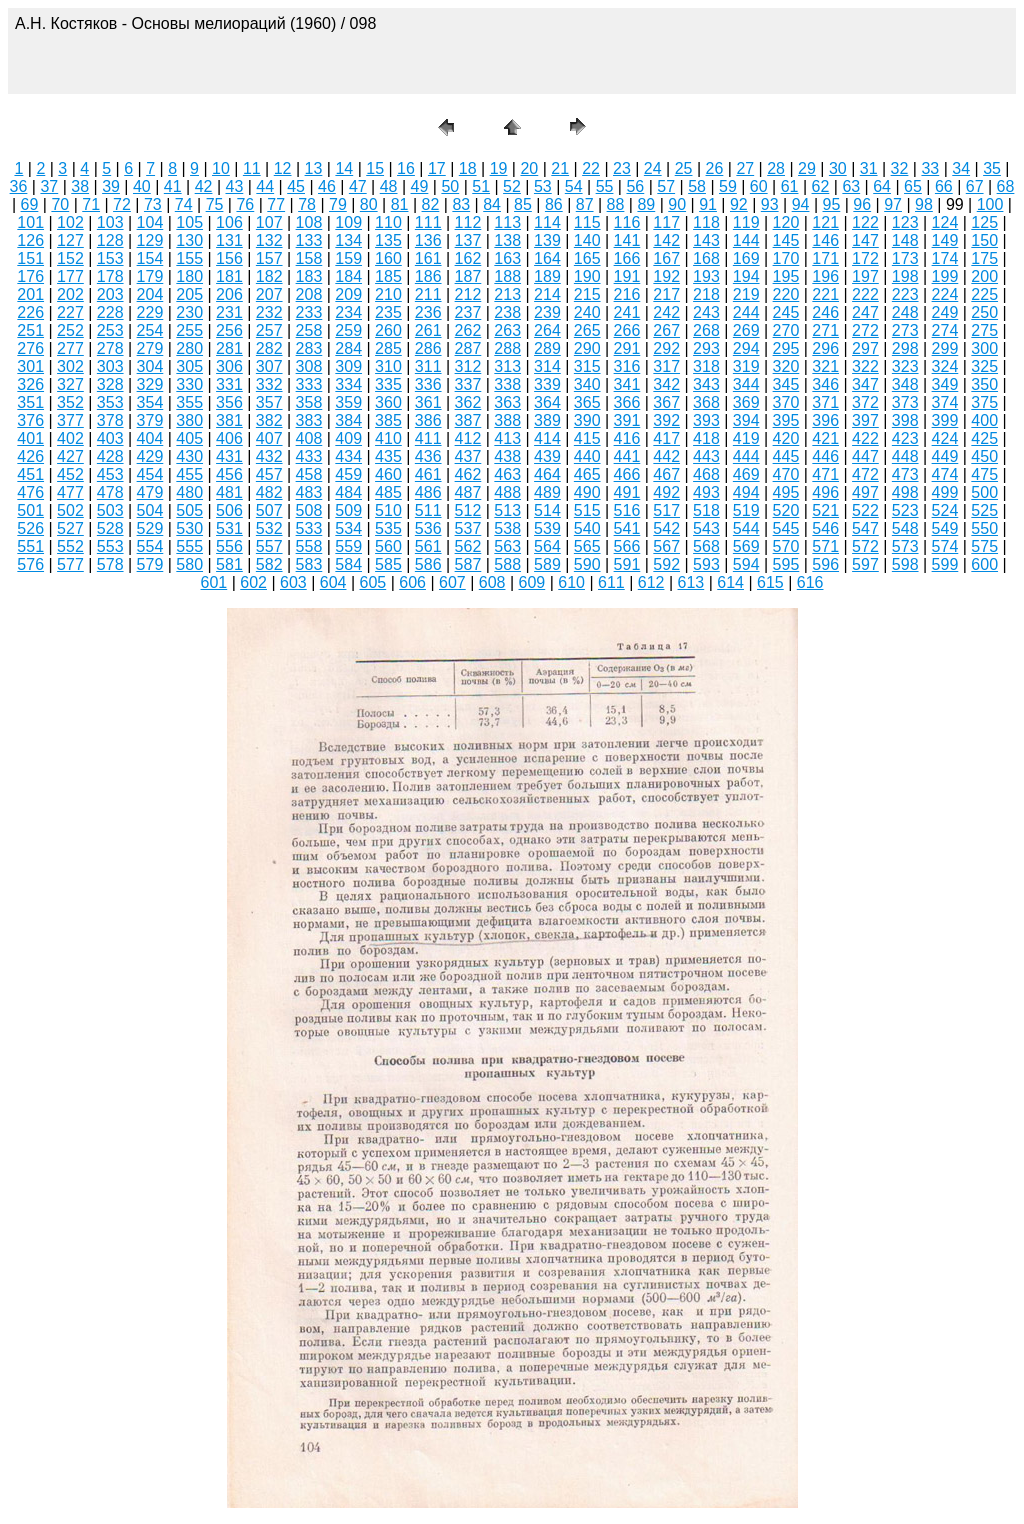 Image resolution: width=1024 pixels, height=1524 pixels. I want to click on 403, so click(110, 438).